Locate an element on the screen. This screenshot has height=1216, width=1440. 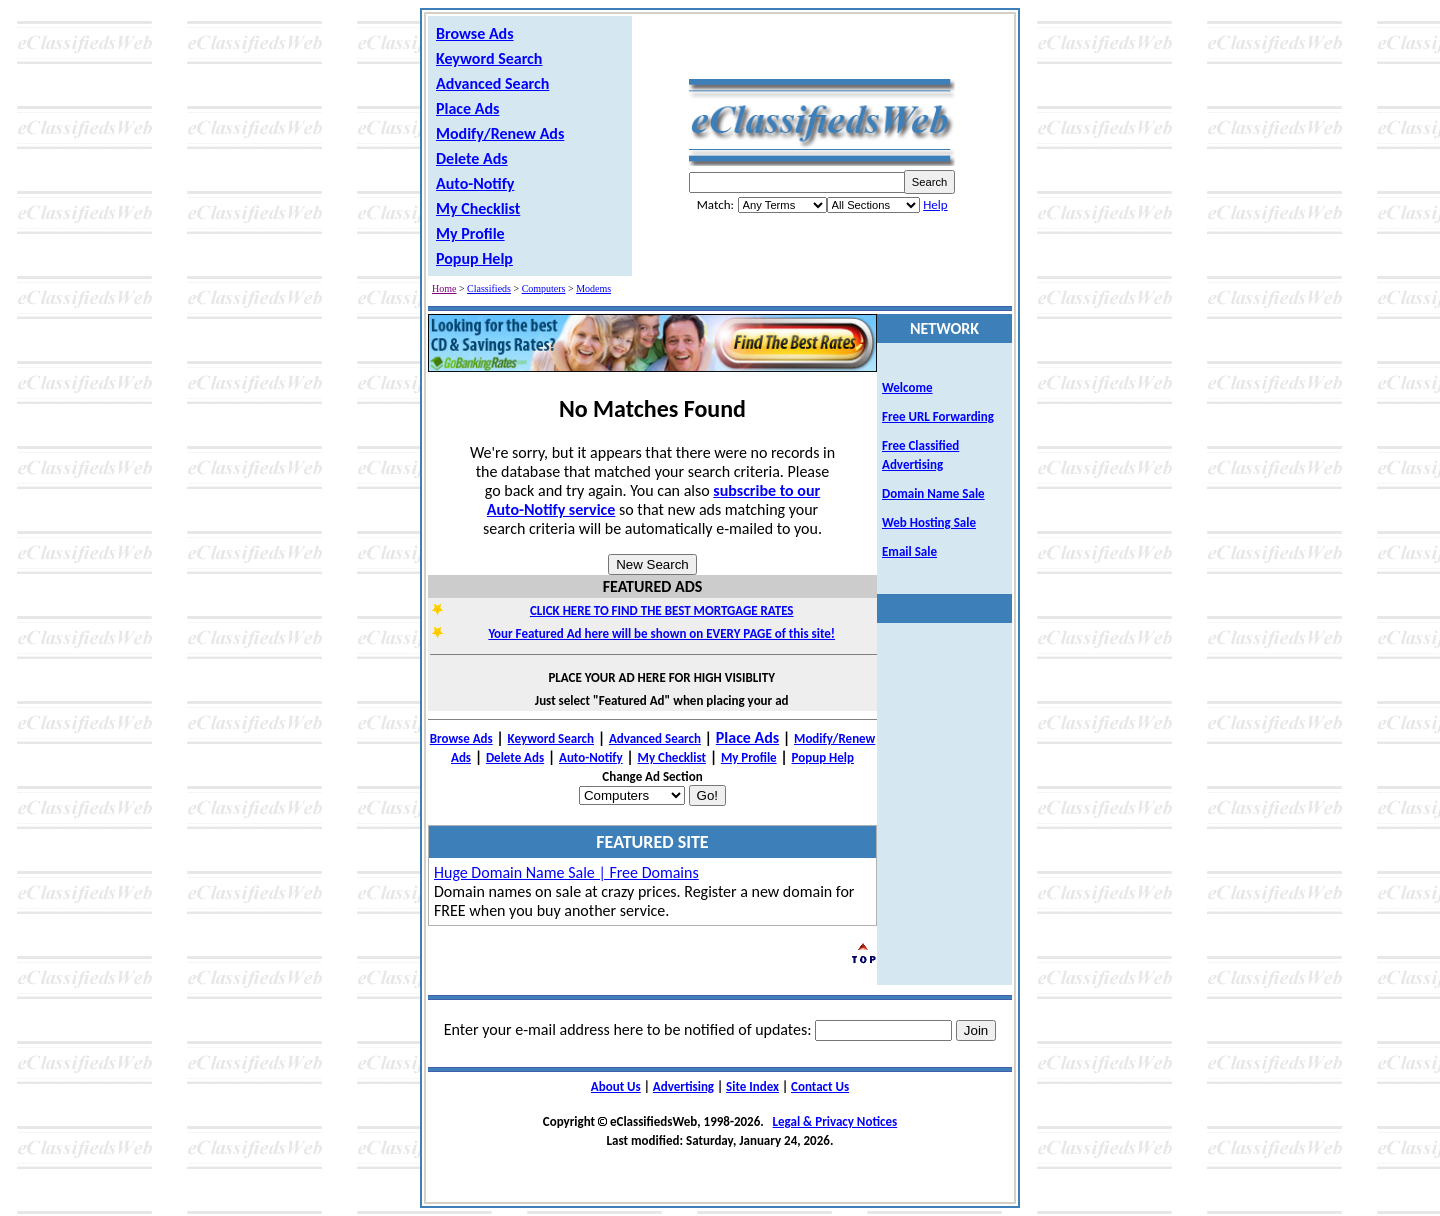
My Checklist is located at coordinates (478, 208).